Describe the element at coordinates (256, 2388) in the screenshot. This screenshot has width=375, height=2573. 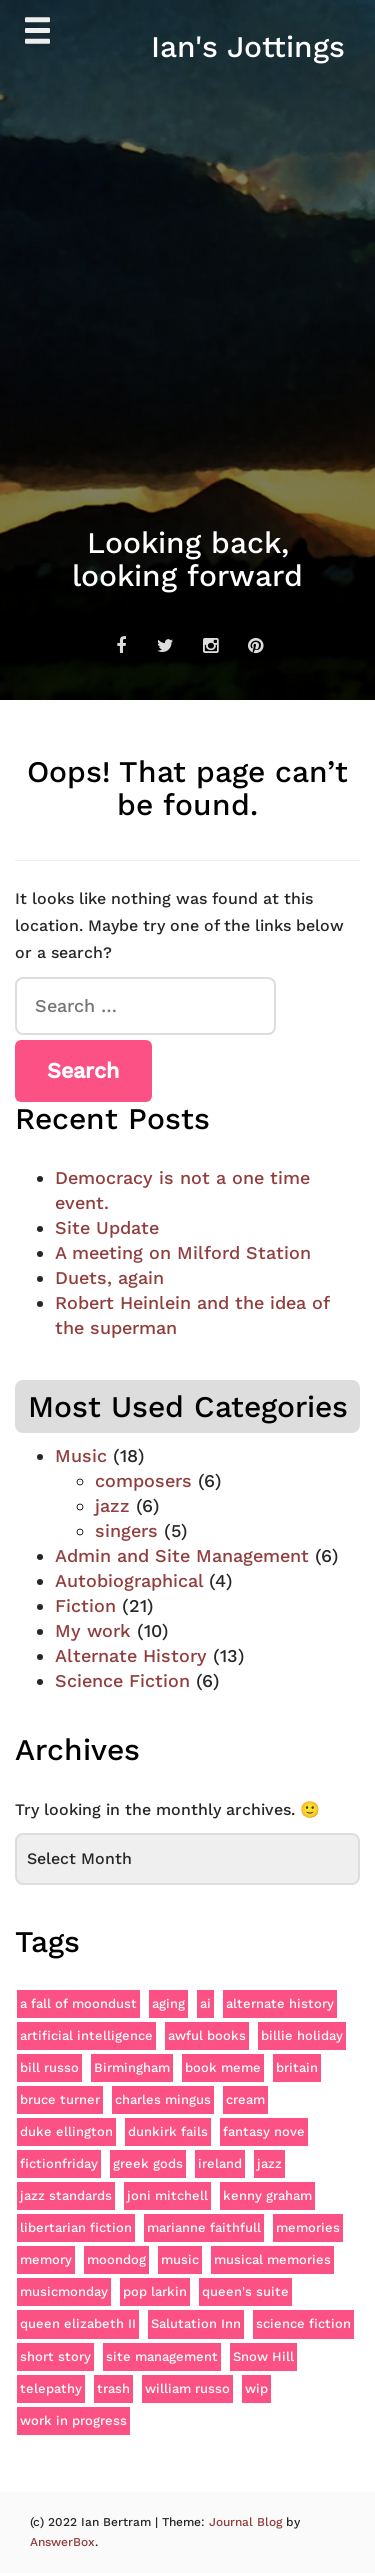
I see `wip [wip (1 item)]` at that location.